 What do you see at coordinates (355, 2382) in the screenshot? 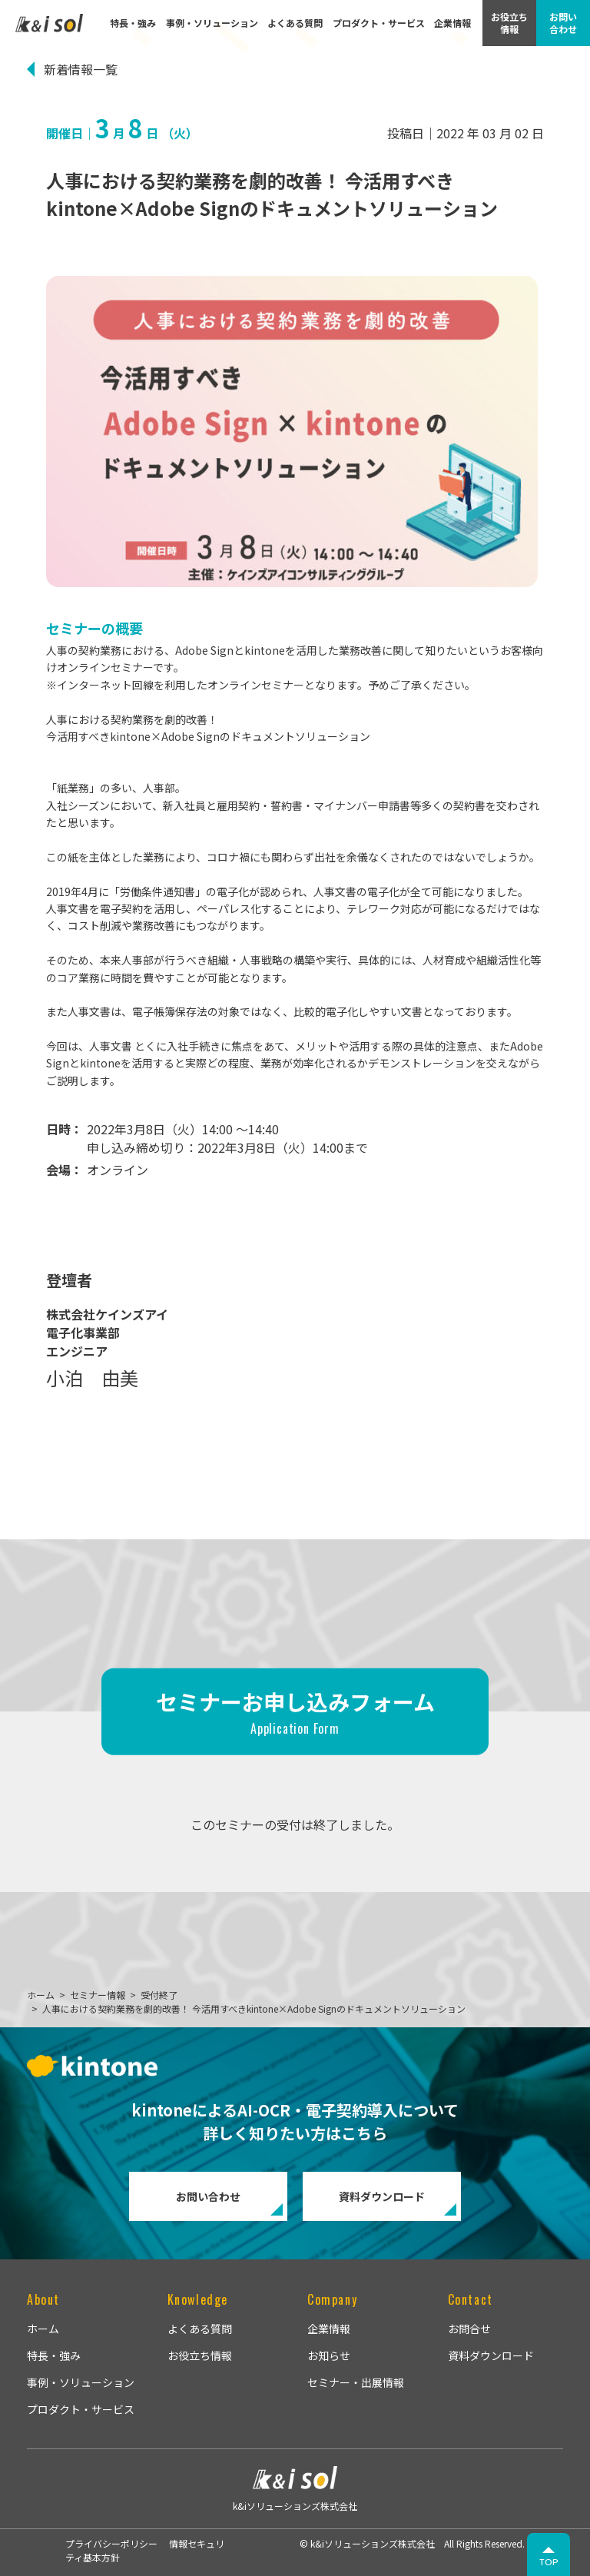
I see `セミナー・出展情報` at bounding box center [355, 2382].